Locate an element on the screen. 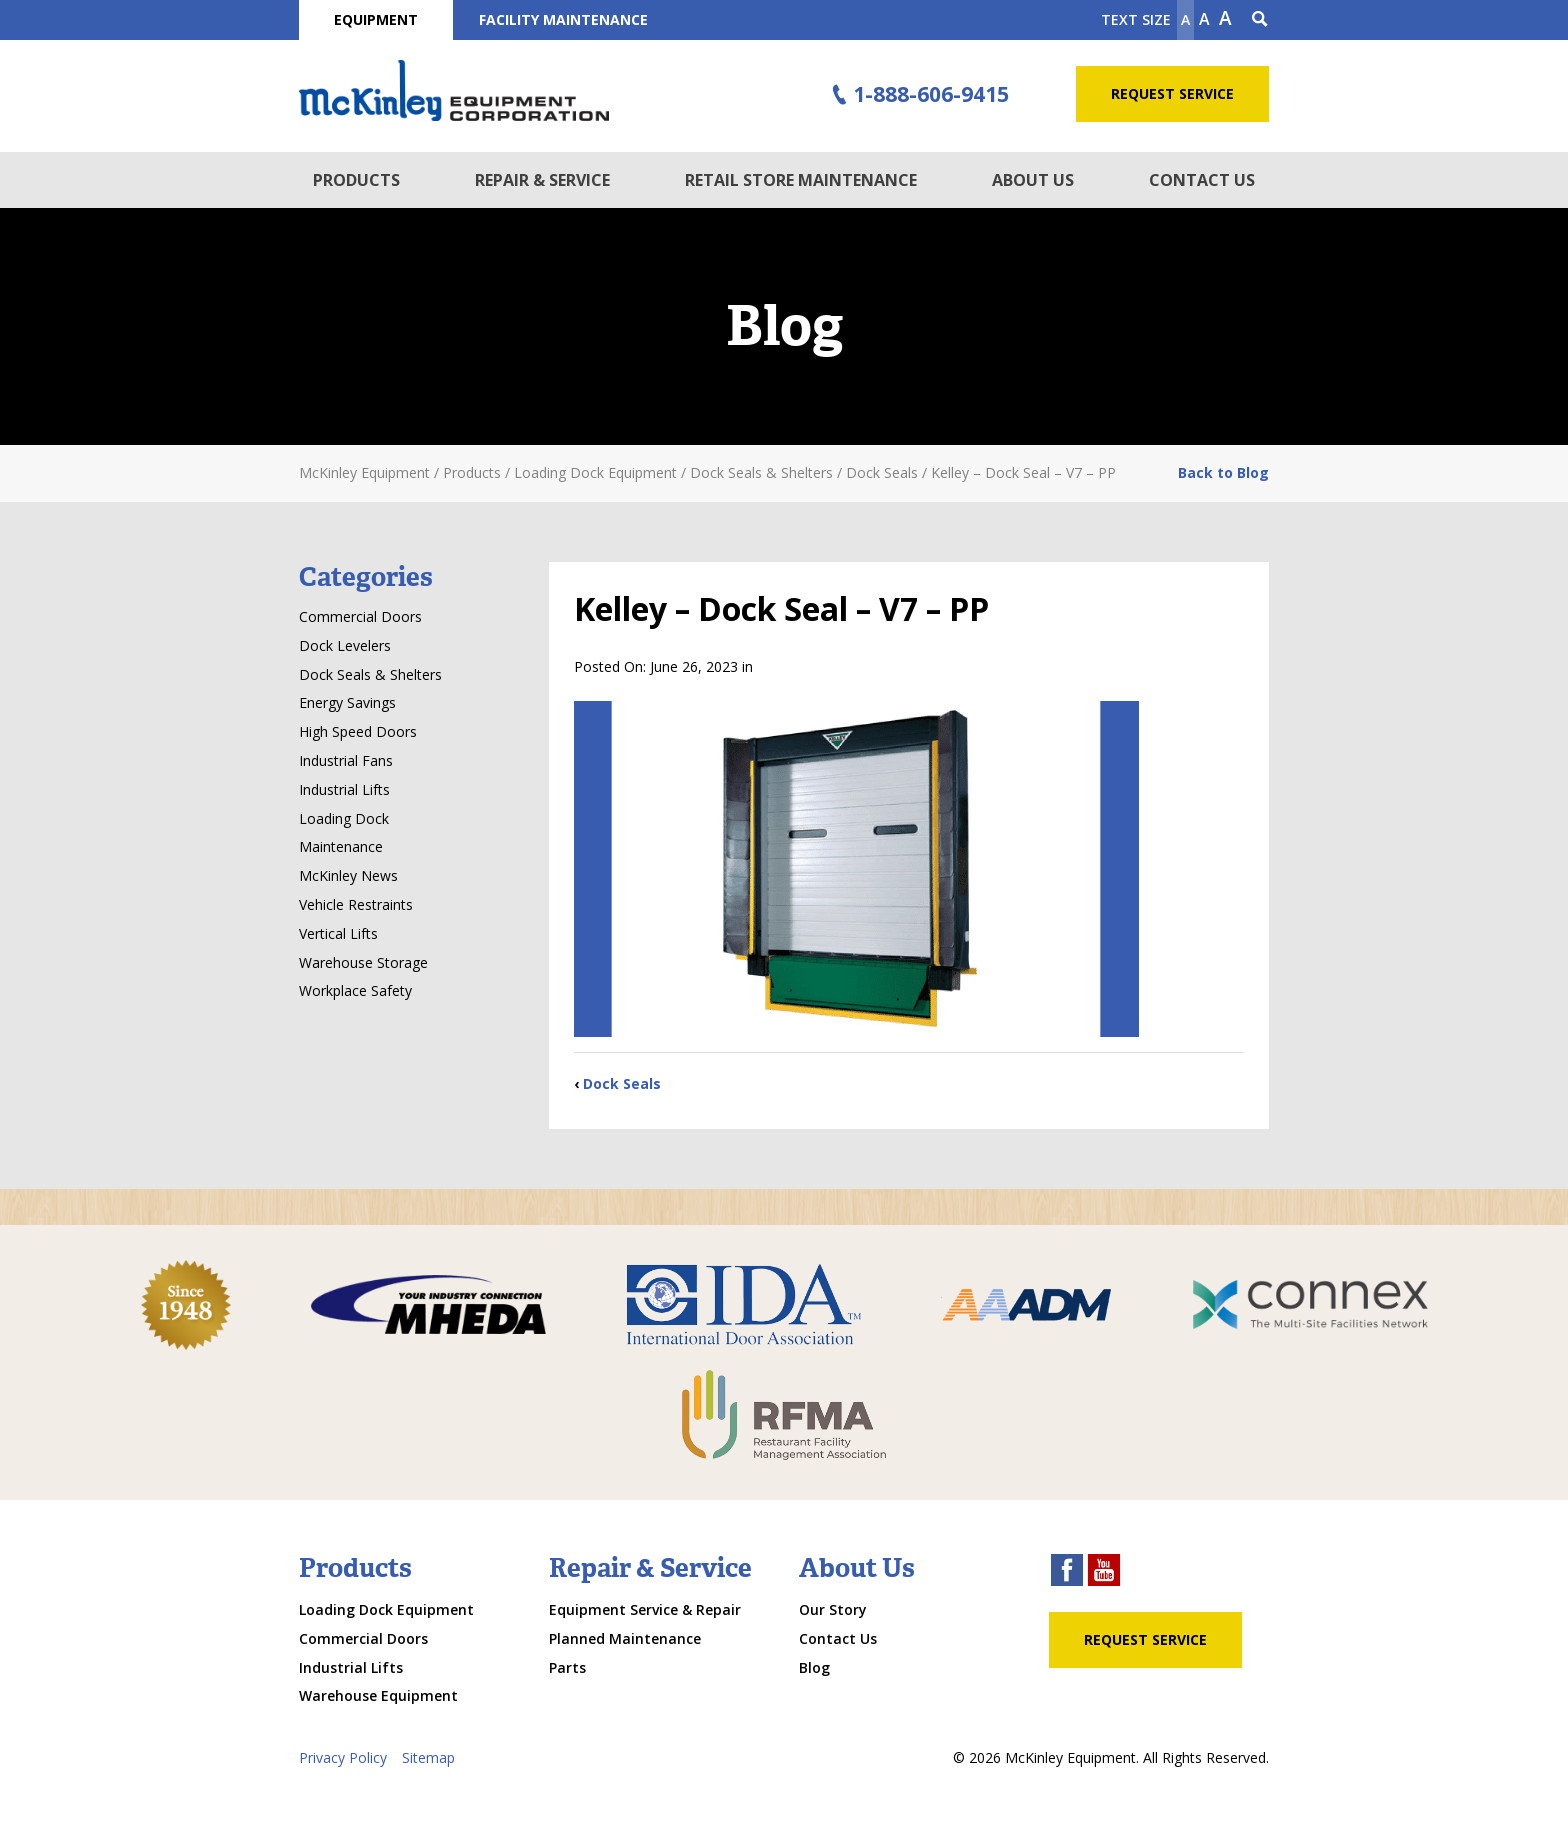 The image size is (1568, 1847). Energy Savings is located at coordinates (347, 702).